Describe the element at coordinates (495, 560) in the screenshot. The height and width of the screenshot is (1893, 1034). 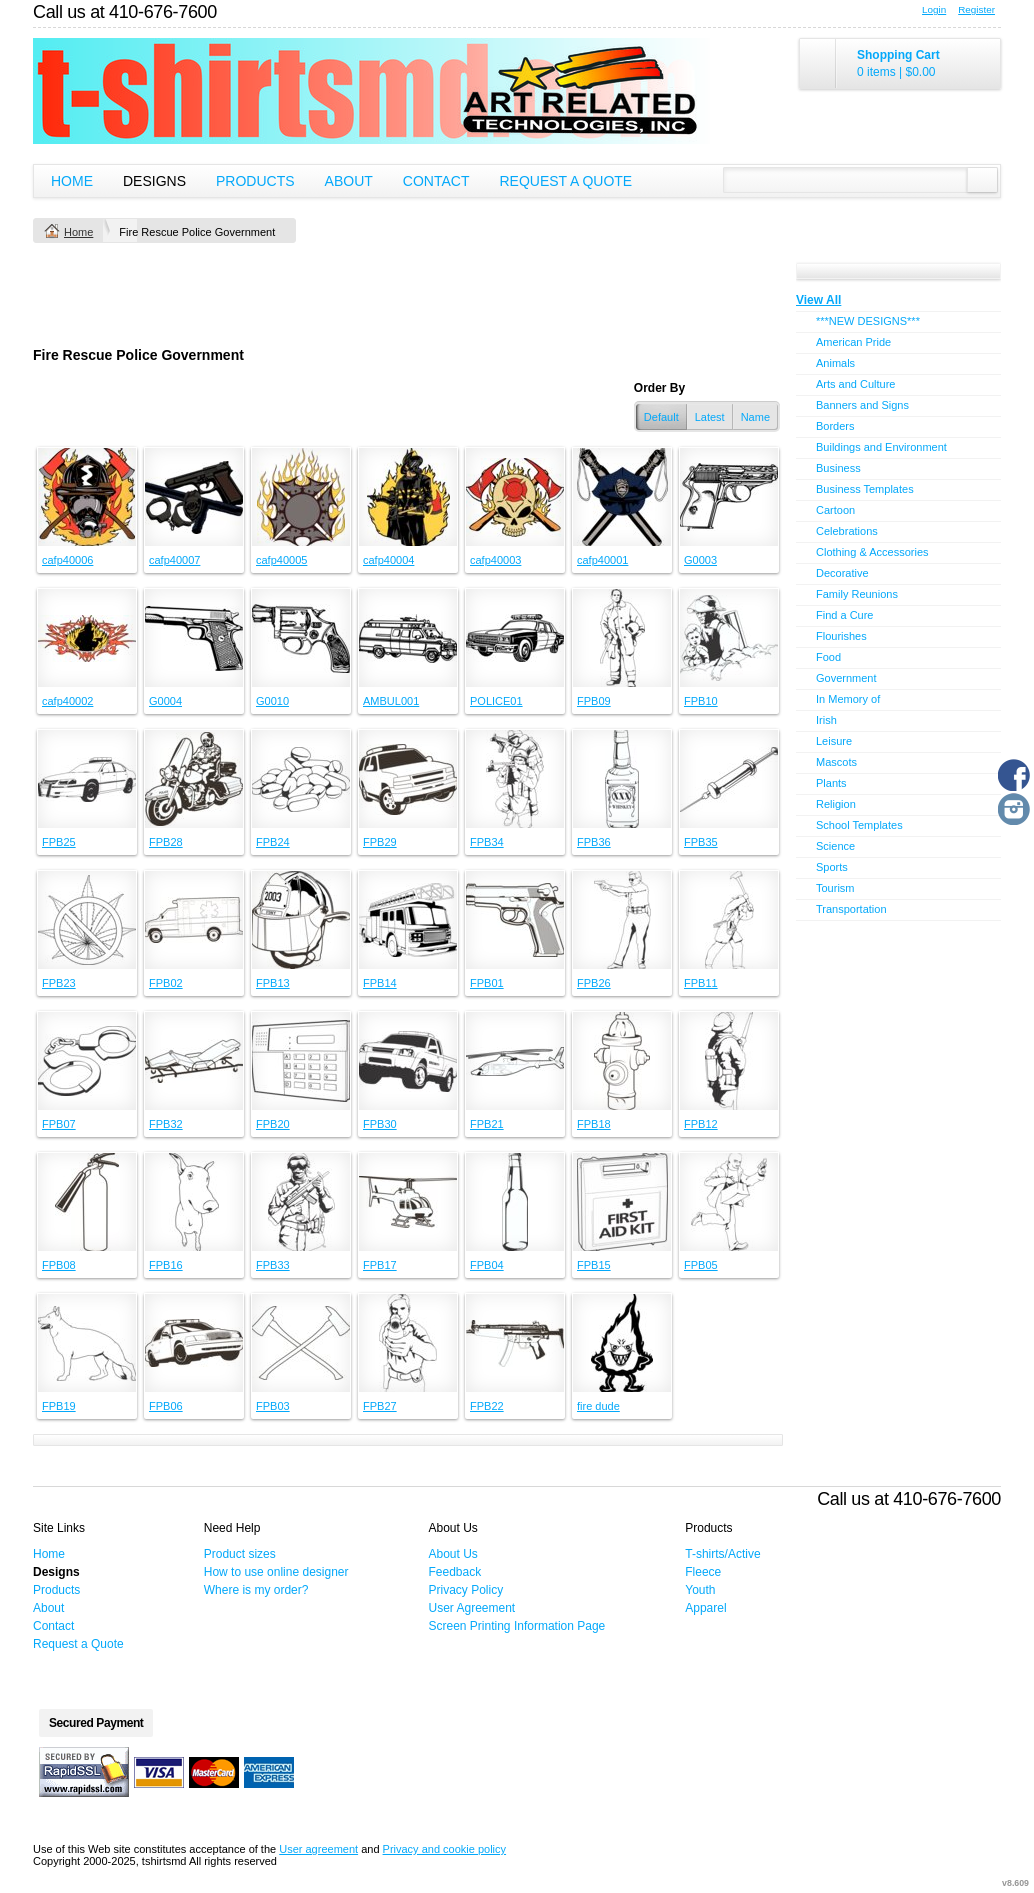
I see `cafp40003` at that location.